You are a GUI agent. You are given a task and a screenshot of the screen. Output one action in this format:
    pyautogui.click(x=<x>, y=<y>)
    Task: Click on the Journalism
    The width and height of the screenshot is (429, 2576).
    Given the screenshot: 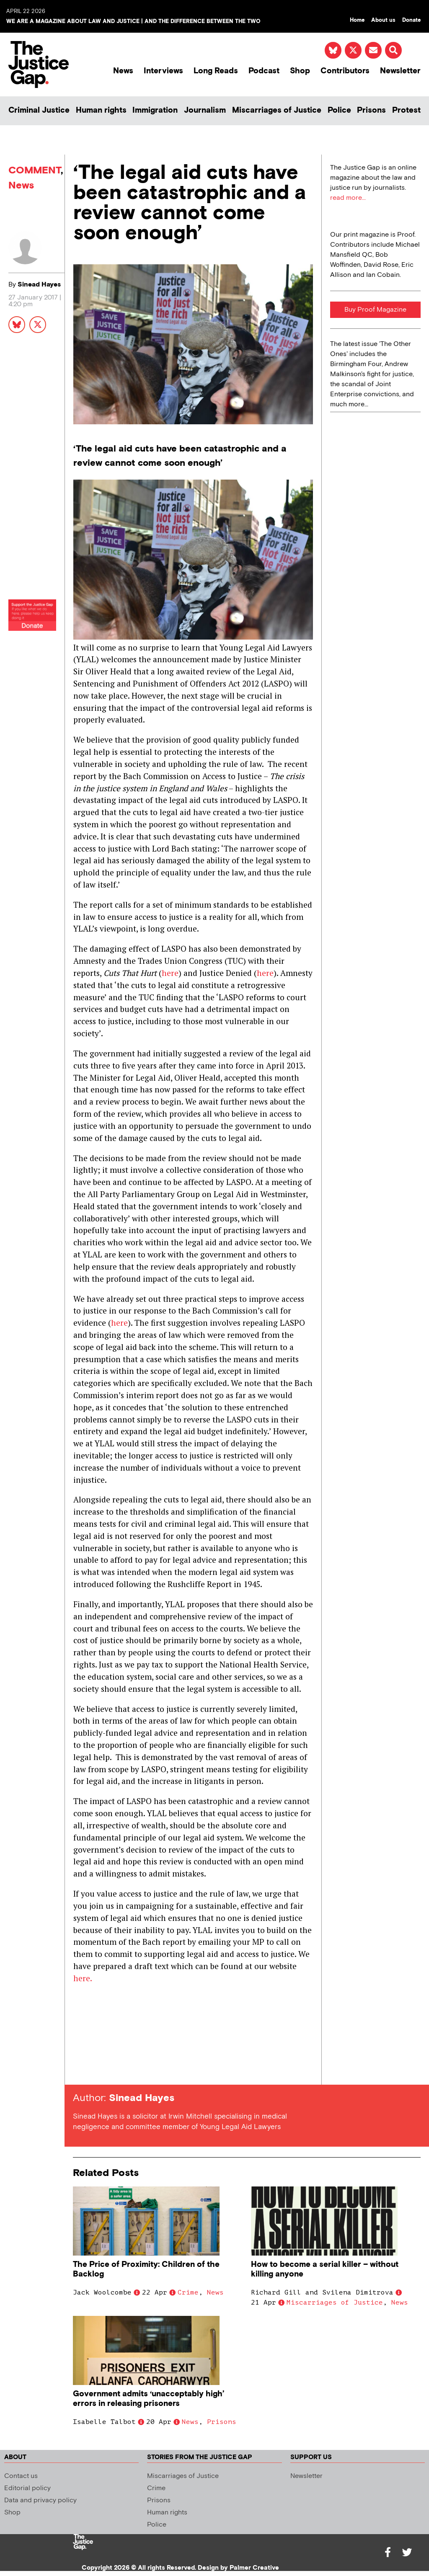 What is the action you would take?
    pyautogui.click(x=205, y=110)
    